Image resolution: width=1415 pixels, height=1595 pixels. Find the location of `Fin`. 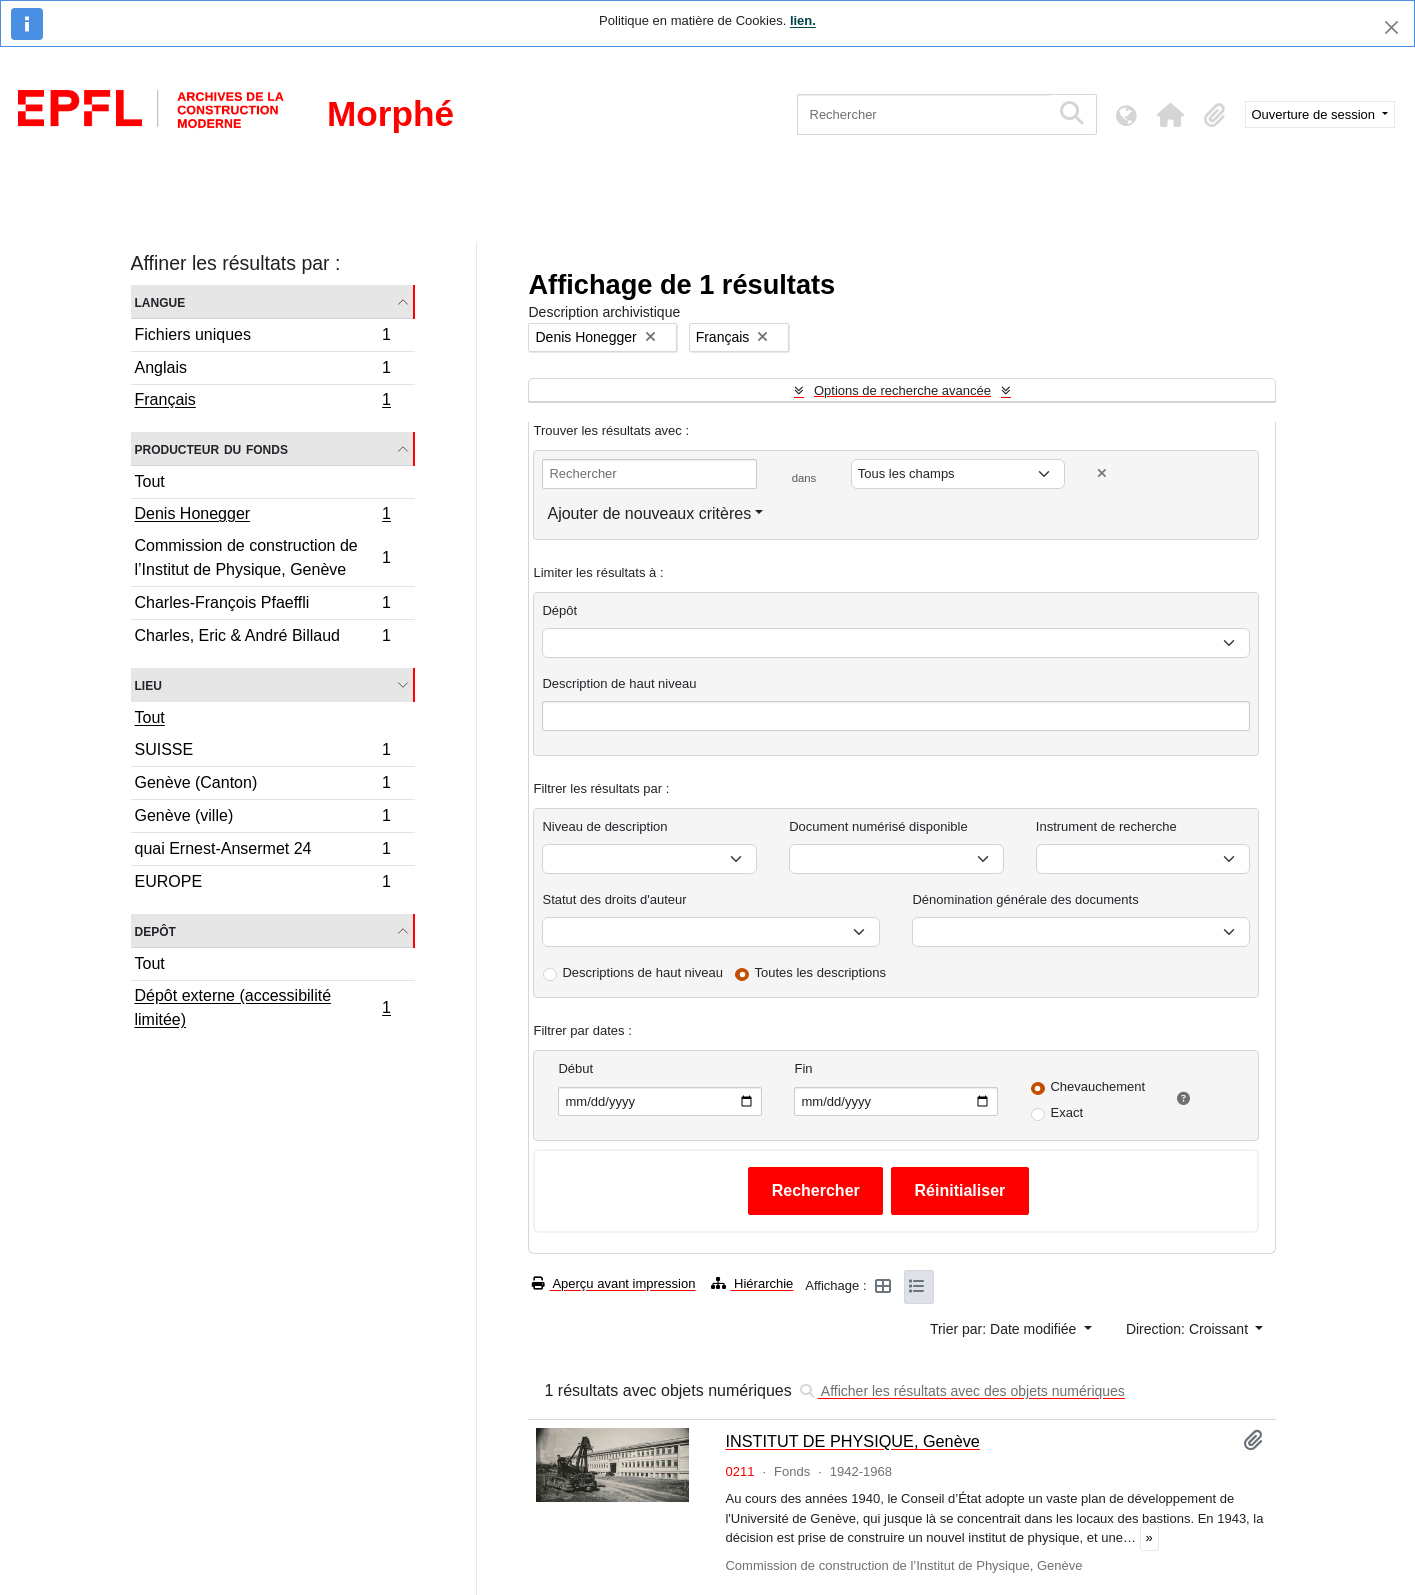

Fin is located at coordinates (803, 1068).